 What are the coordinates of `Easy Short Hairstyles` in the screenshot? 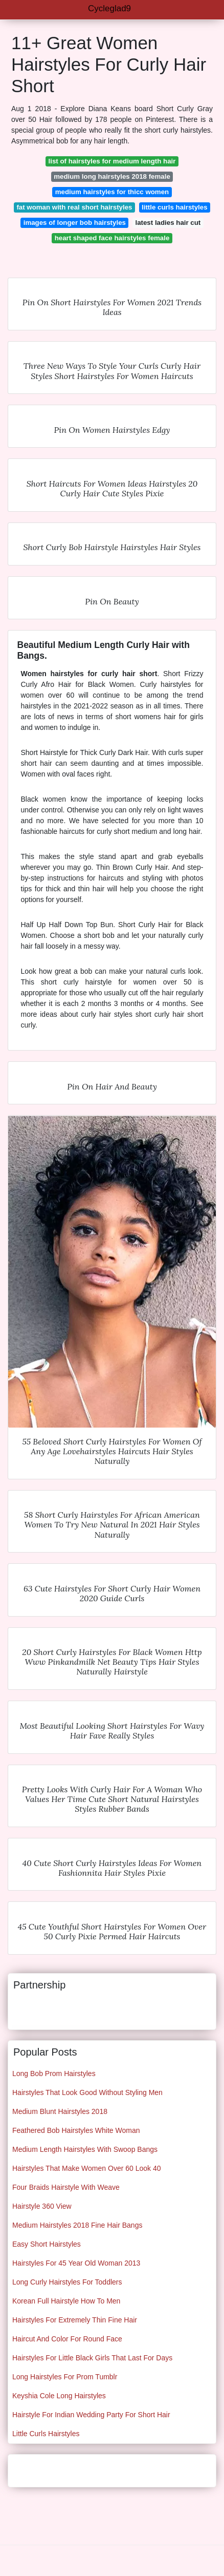 It's located at (46, 2244).